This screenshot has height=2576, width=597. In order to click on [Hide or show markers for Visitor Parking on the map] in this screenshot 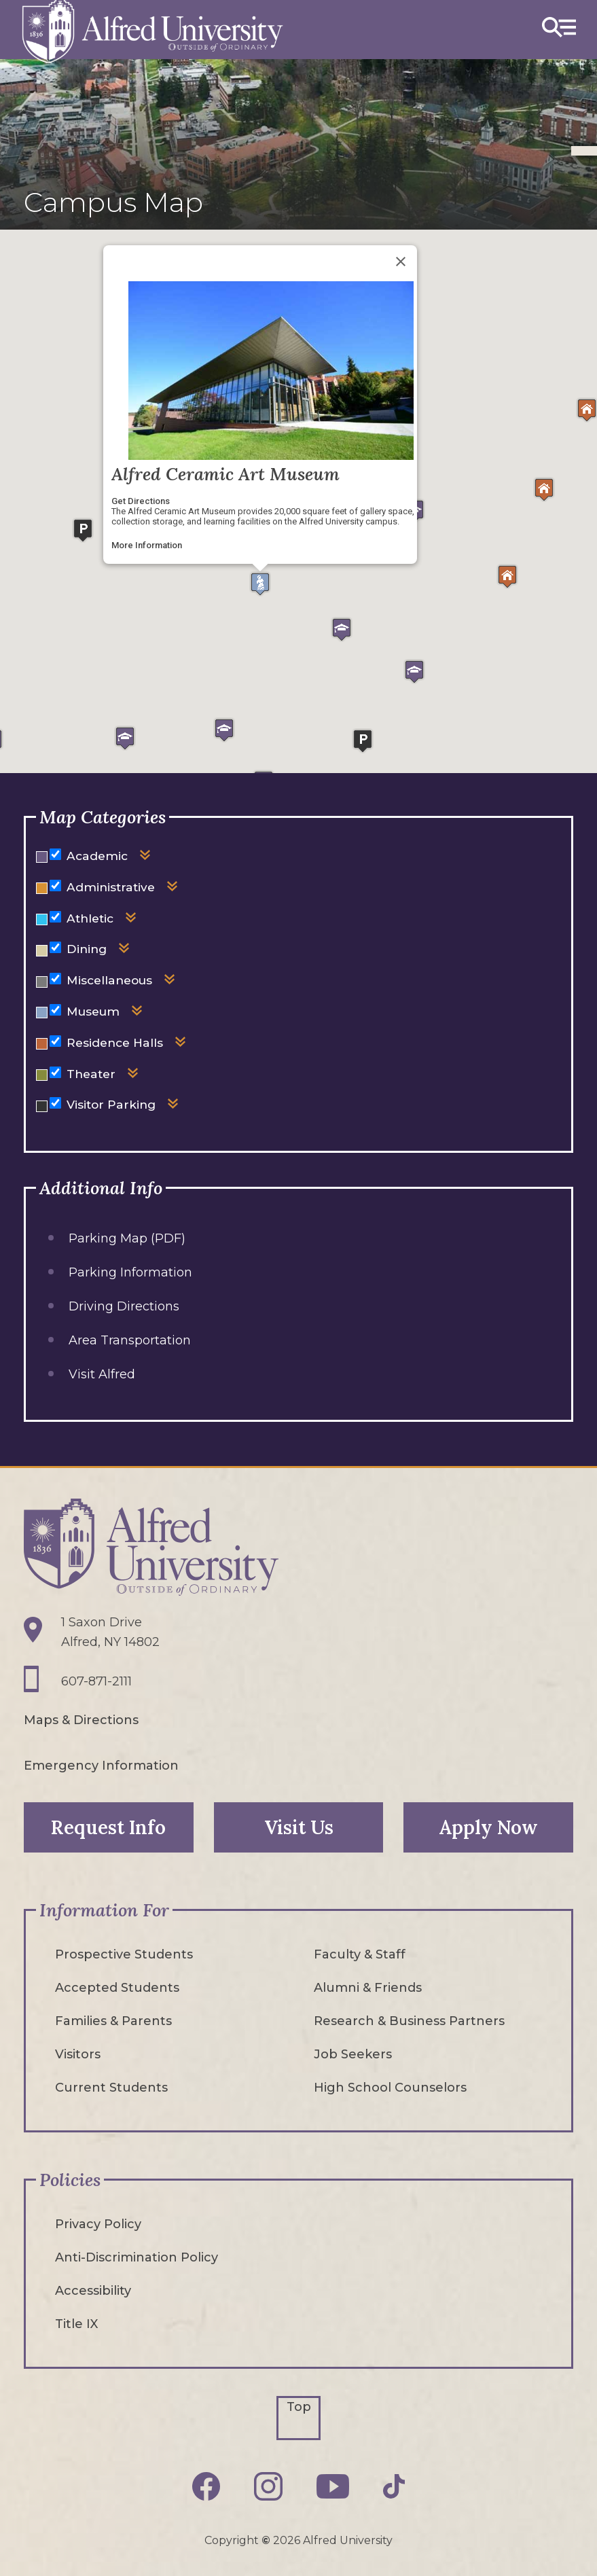, I will do `click(55, 1103)`.